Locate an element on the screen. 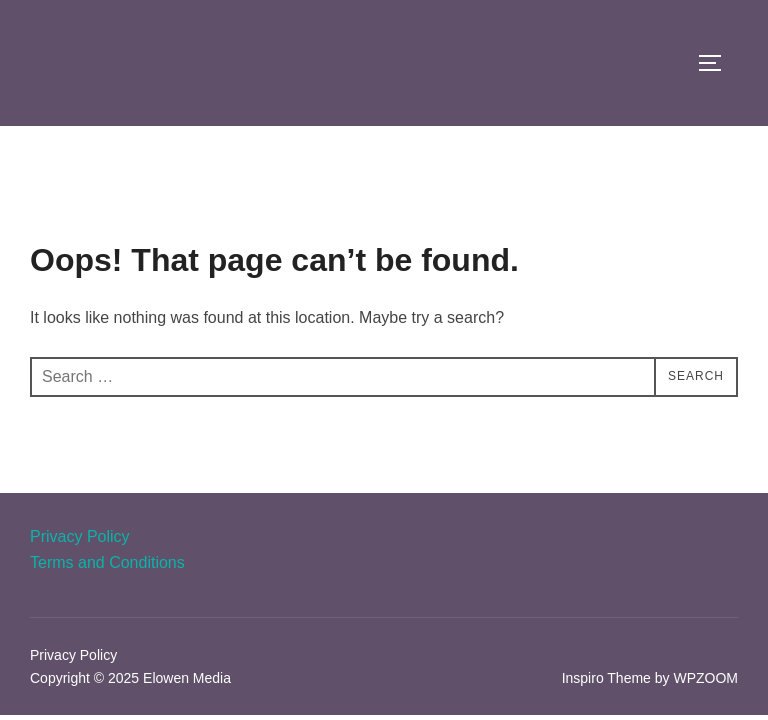  Privacy Policy is located at coordinates (80, 536).